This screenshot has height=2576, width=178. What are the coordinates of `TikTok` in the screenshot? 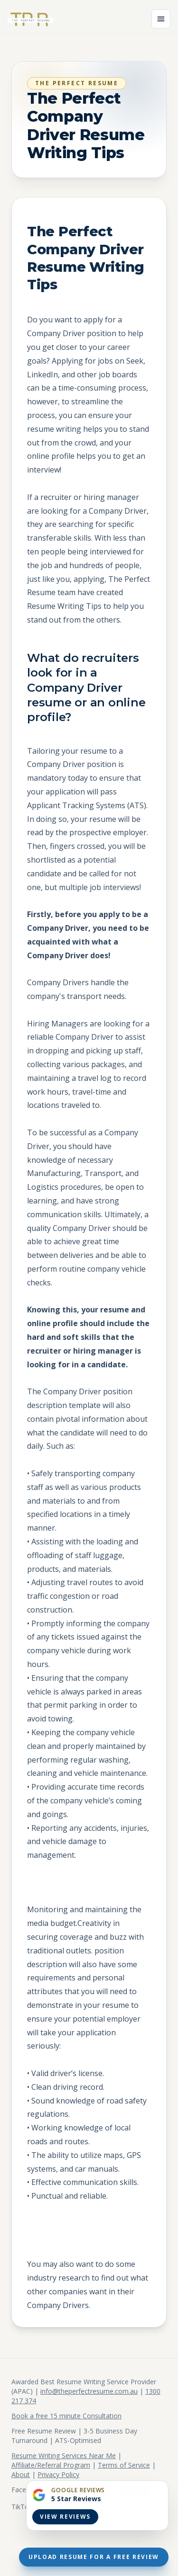 It's located at (21, 2506).